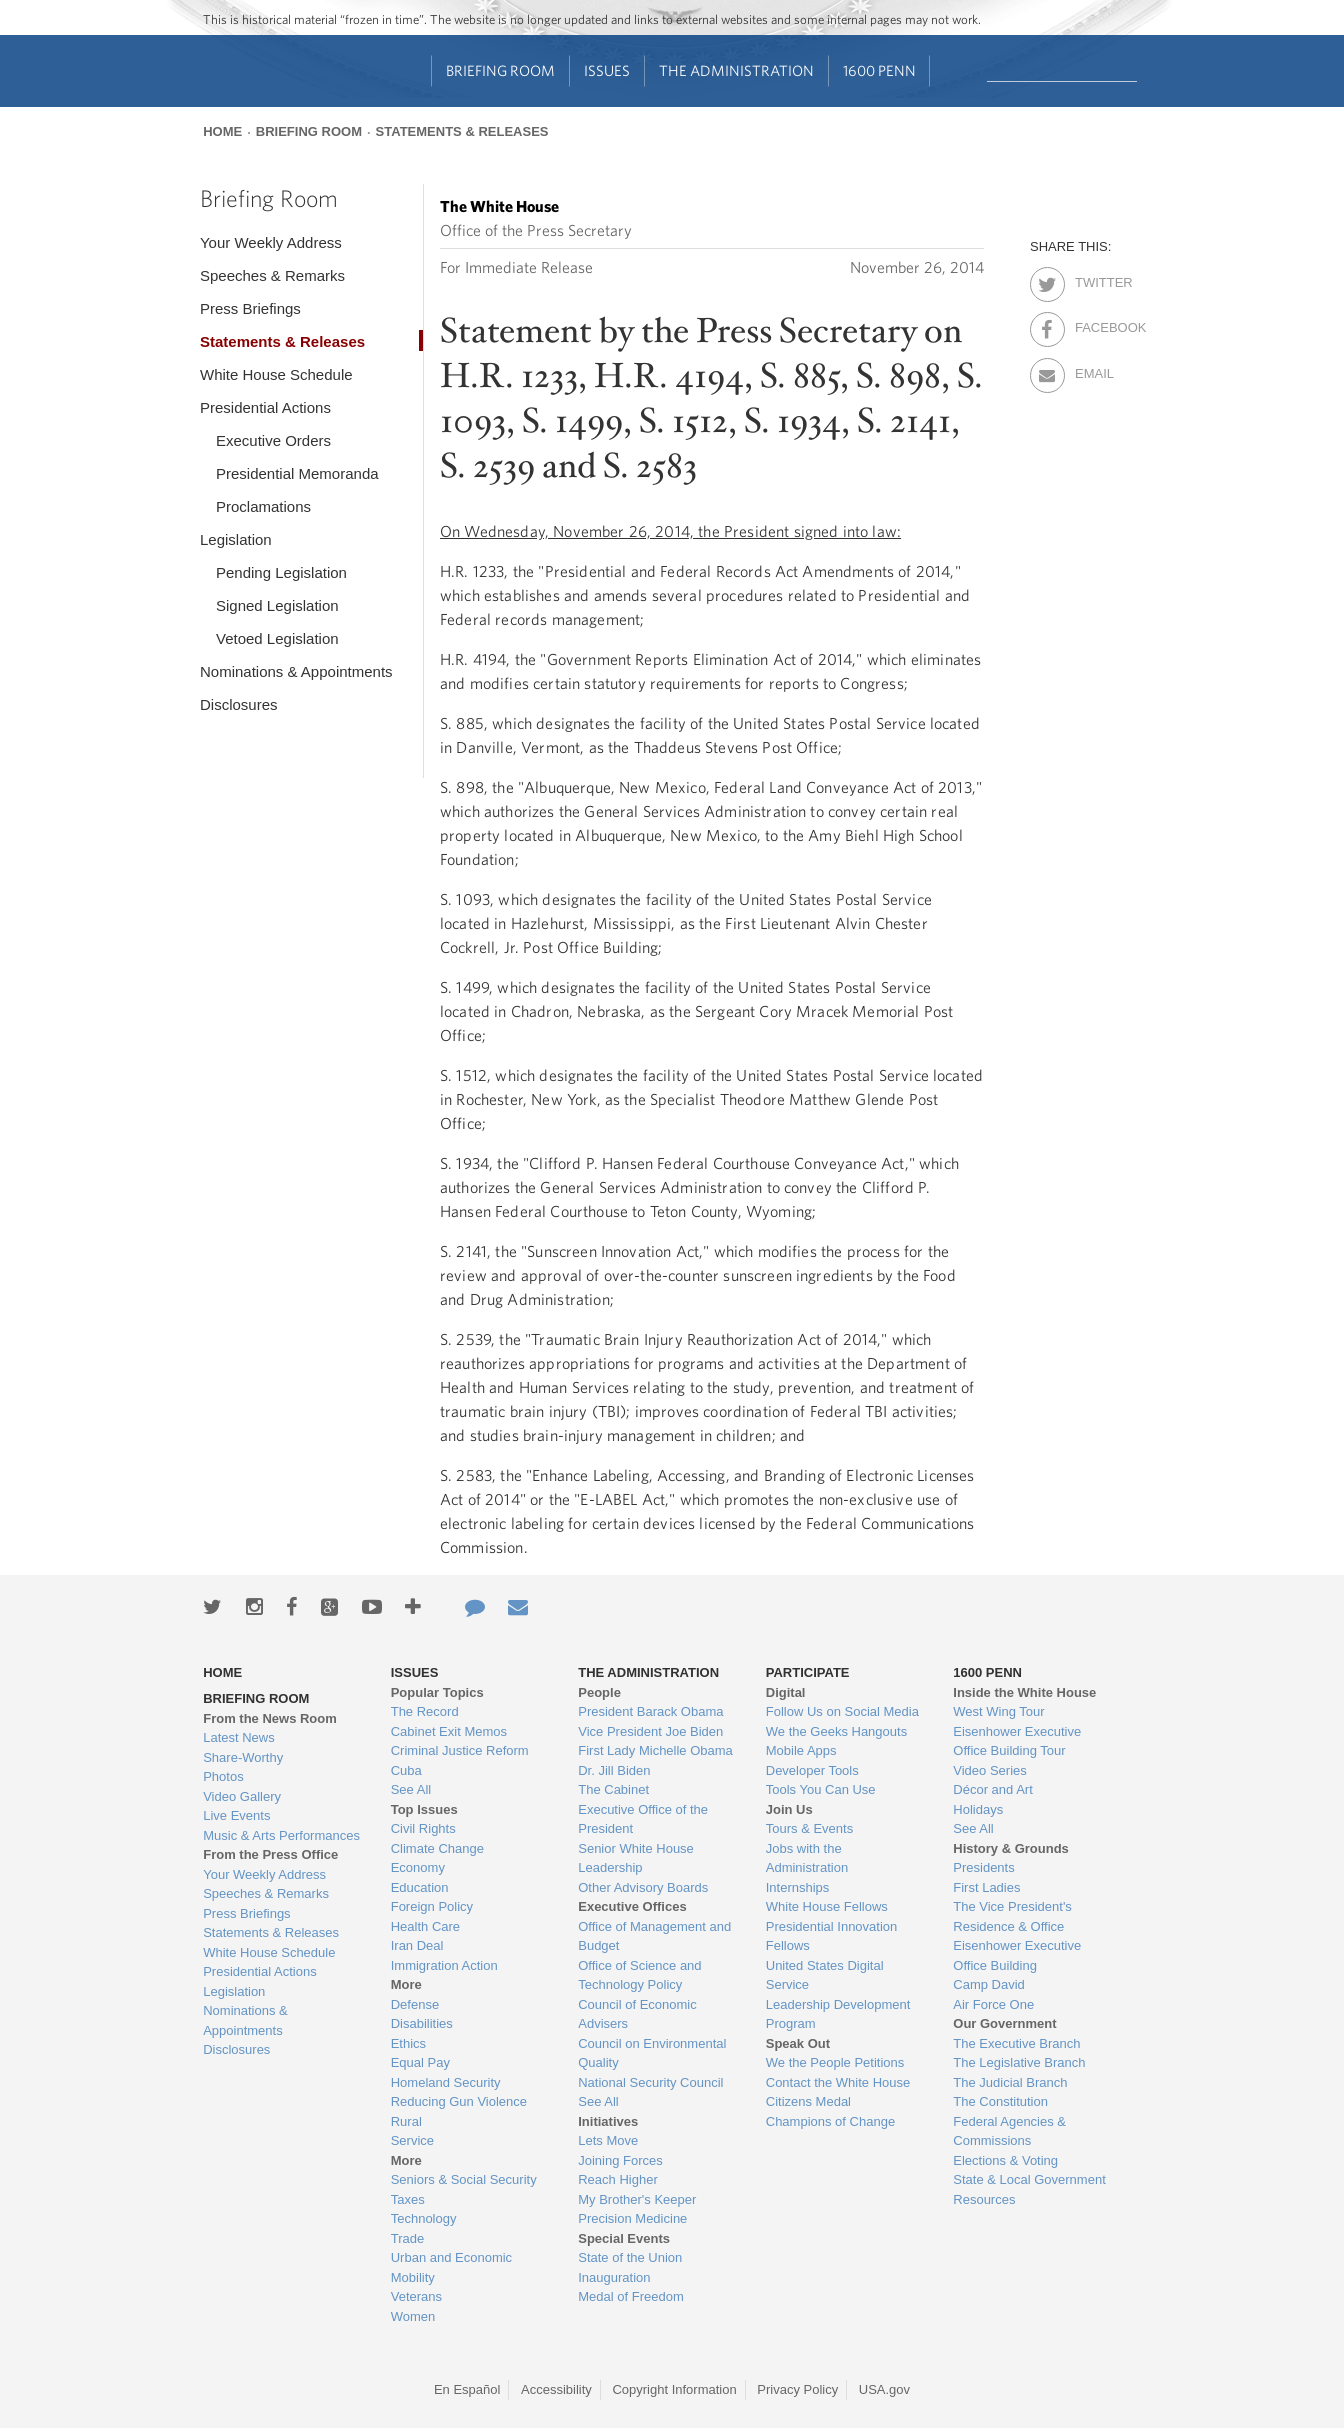 The width and height of the screenshot is (1344, 2428). Describe the element at coordinates (986, 1887) in the screenshot. I see `First Ladies` at that location.